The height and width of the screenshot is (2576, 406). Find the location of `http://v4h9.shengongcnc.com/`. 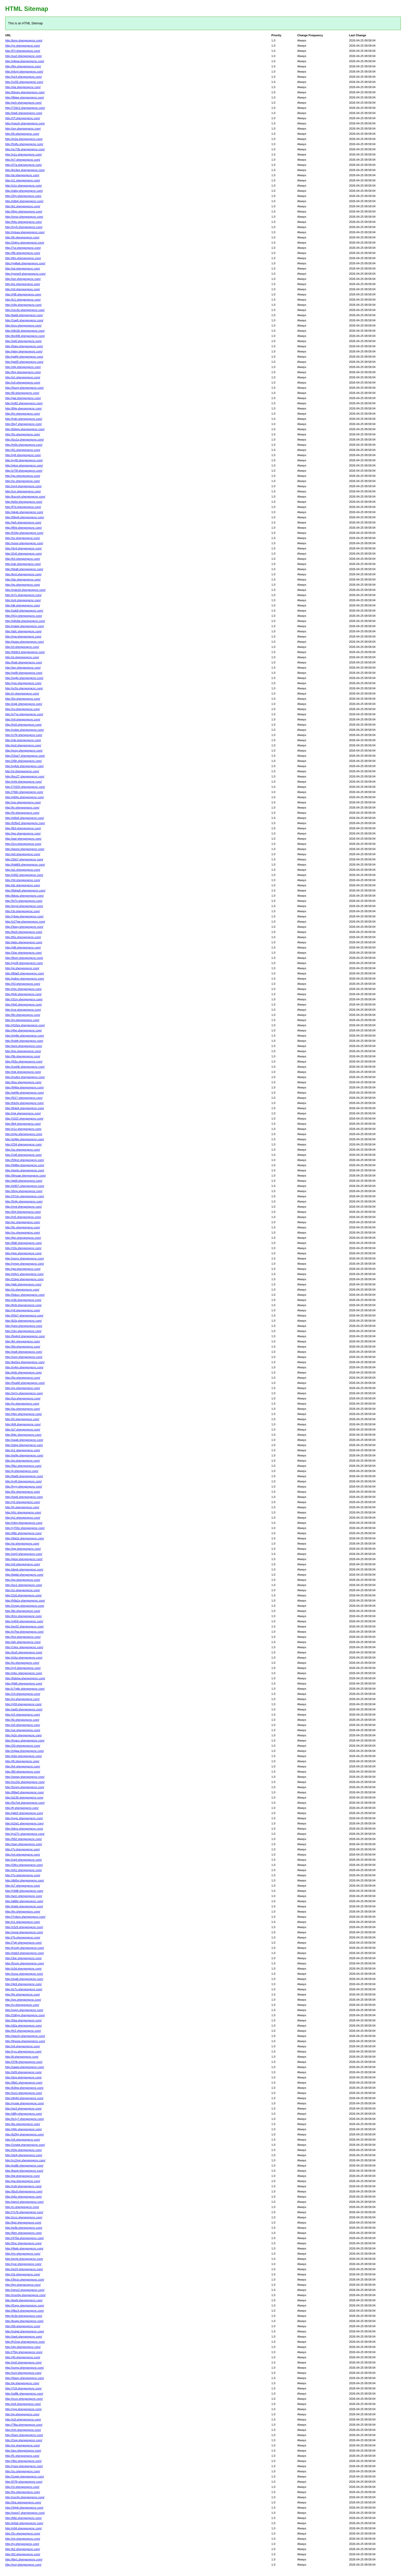

http://v4h9.shengongcnc.com/ is located at coordinates (24, 1621).